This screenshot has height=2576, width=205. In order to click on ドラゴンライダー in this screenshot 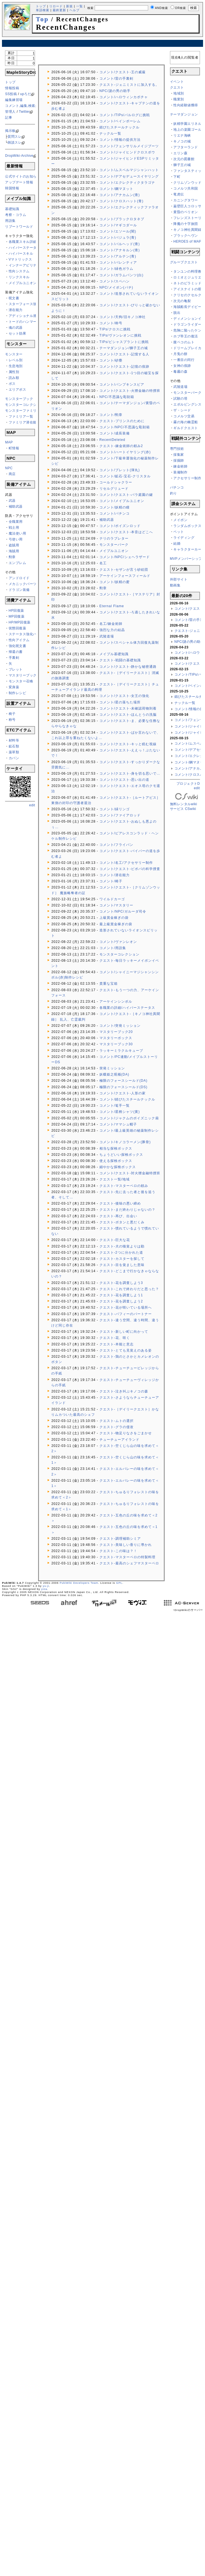, I will do `click(187, 324)`.